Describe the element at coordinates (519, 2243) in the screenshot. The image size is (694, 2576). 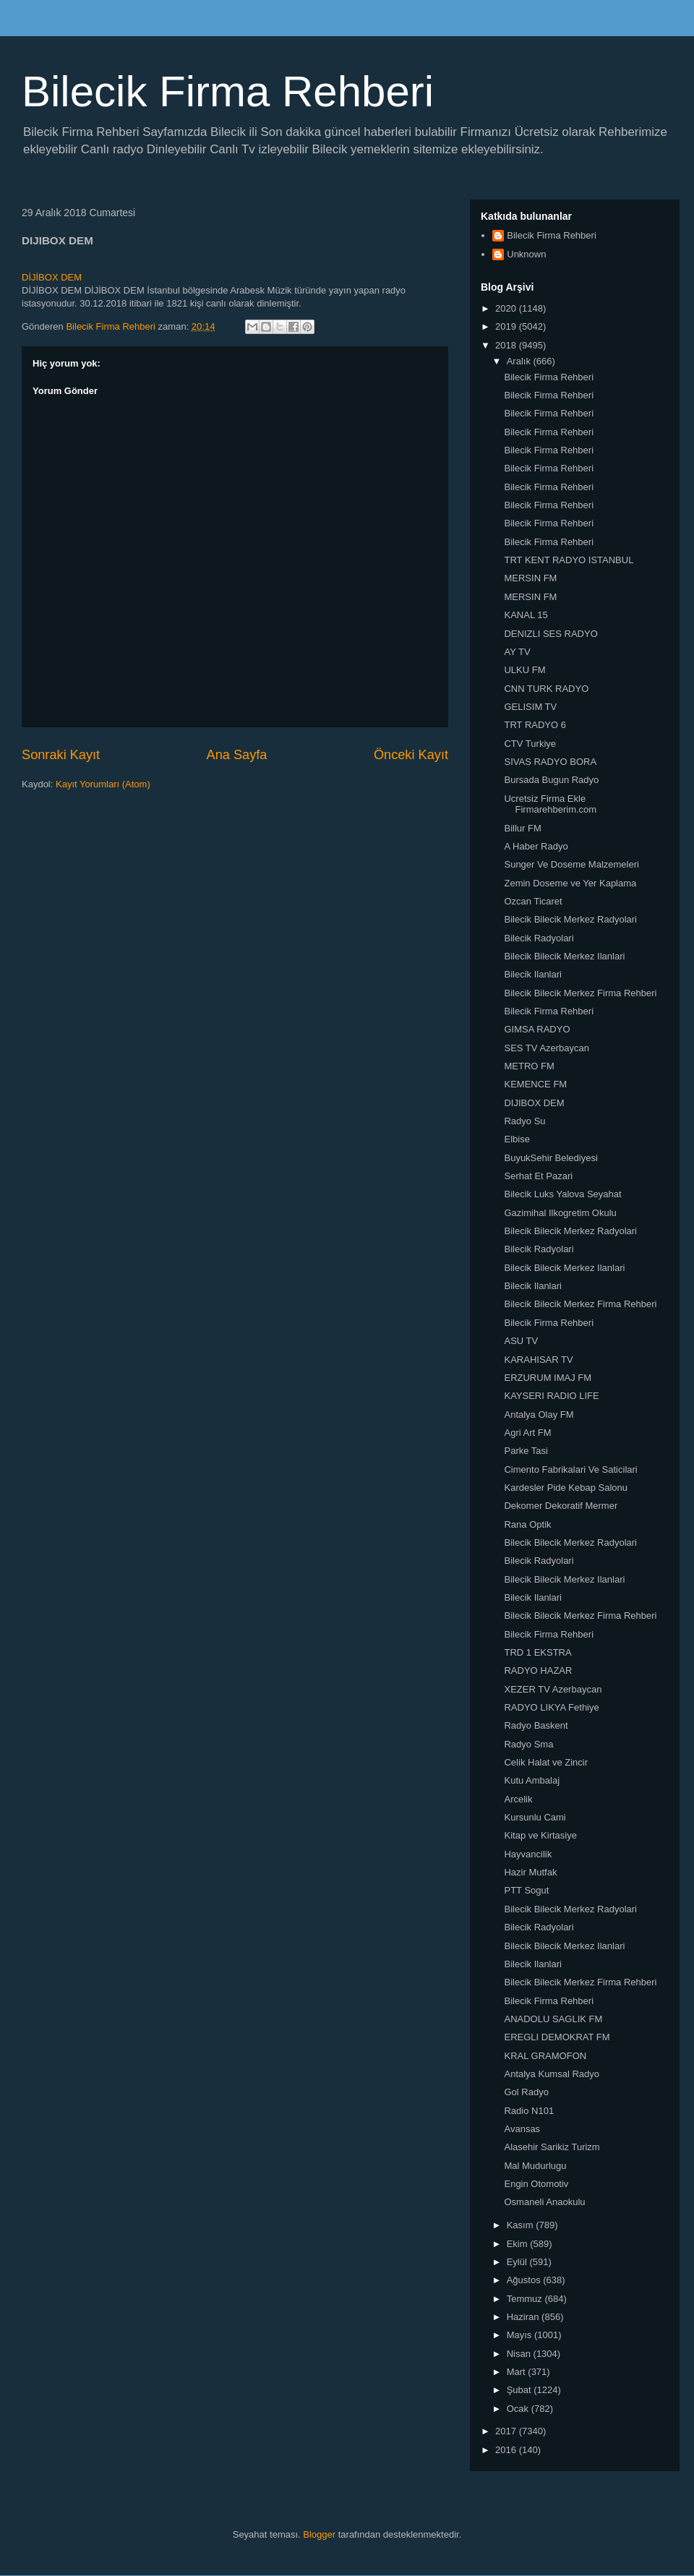
I see `Ekim` at that location.